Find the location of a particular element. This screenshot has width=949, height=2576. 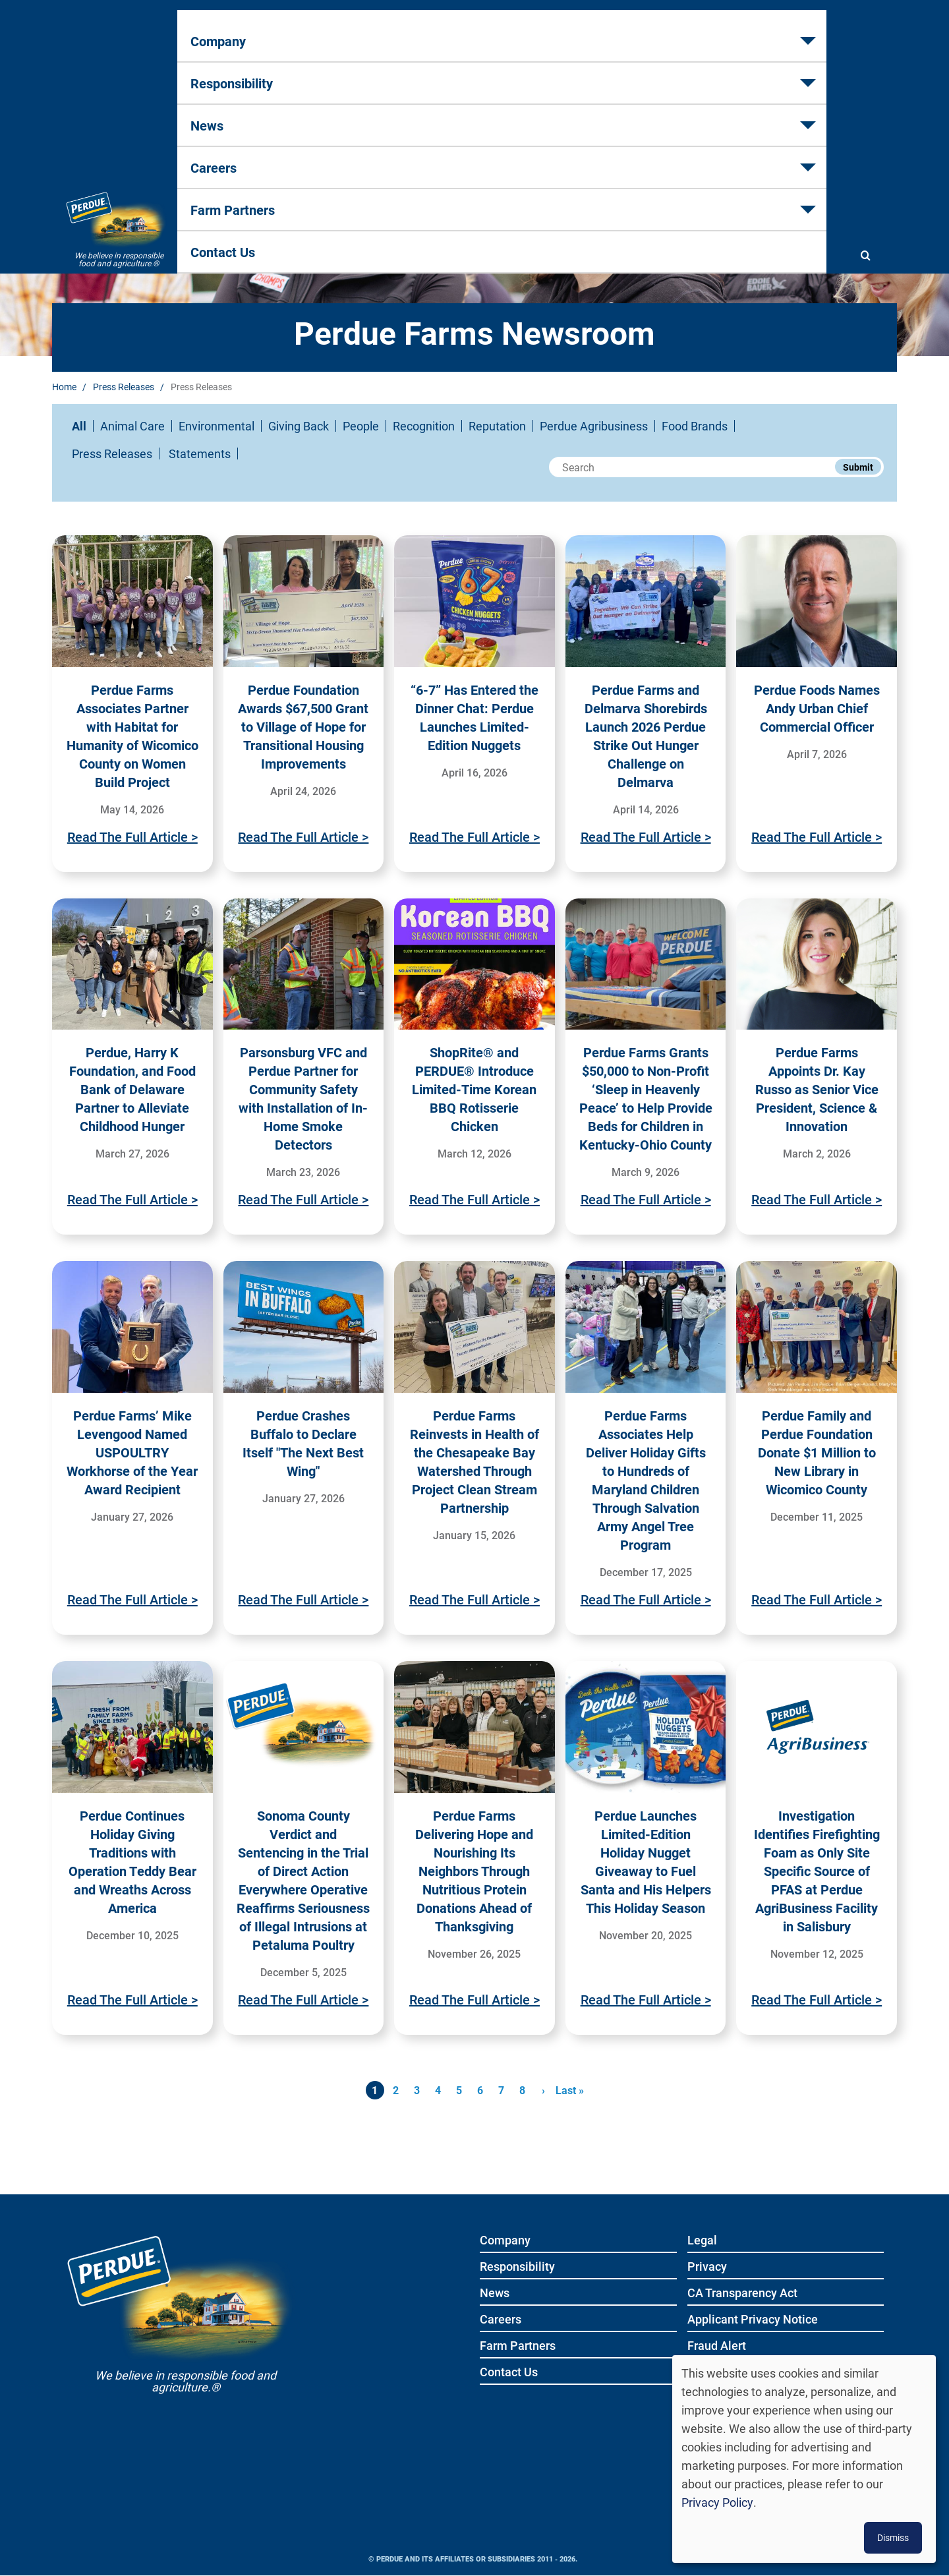

Reputation is located at coordinates (497, 426).